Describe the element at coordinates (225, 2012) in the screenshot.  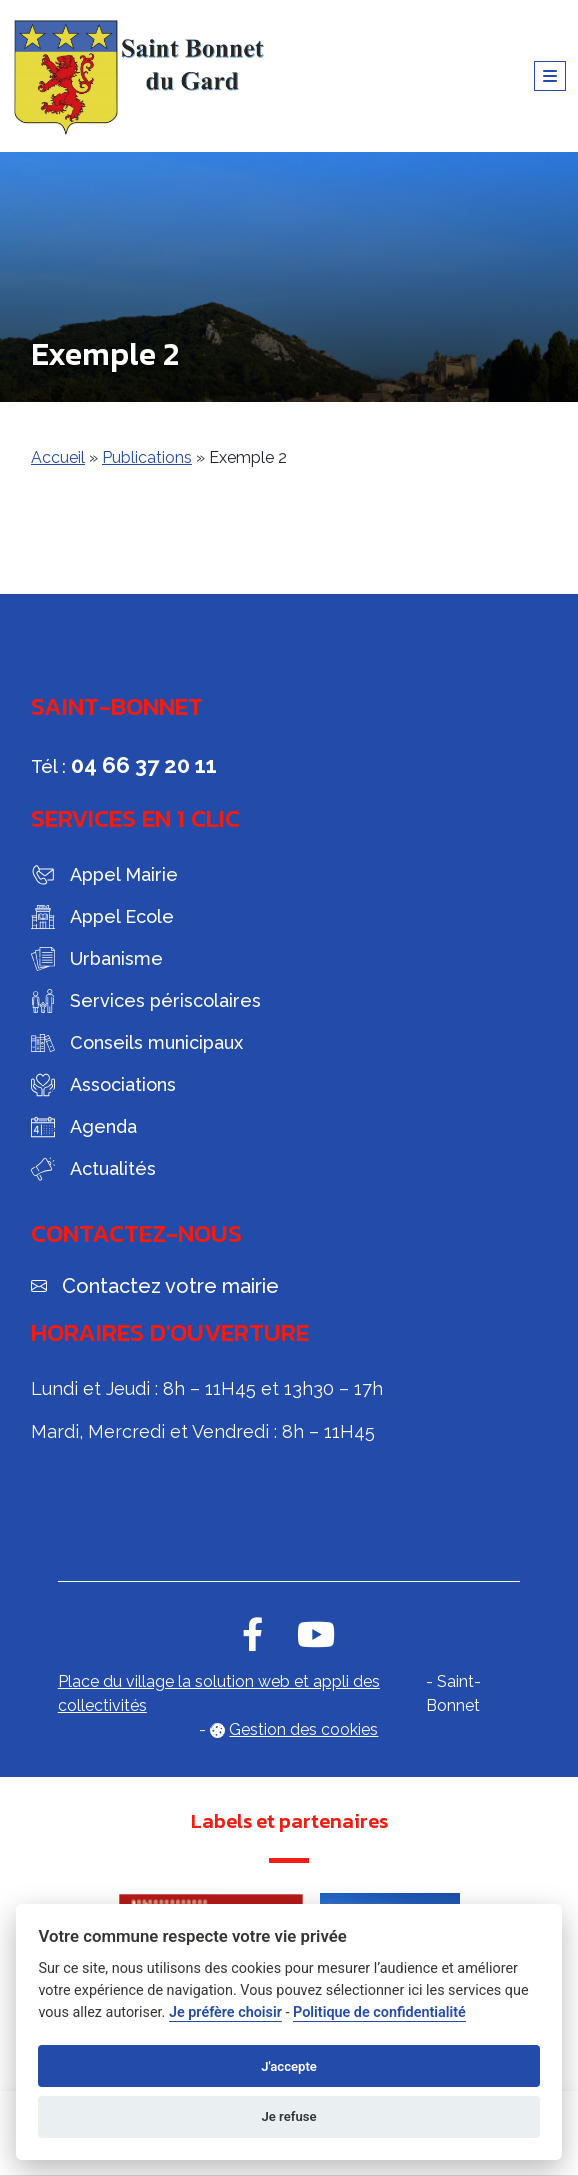
I see `Je préfère choisir` at that location.